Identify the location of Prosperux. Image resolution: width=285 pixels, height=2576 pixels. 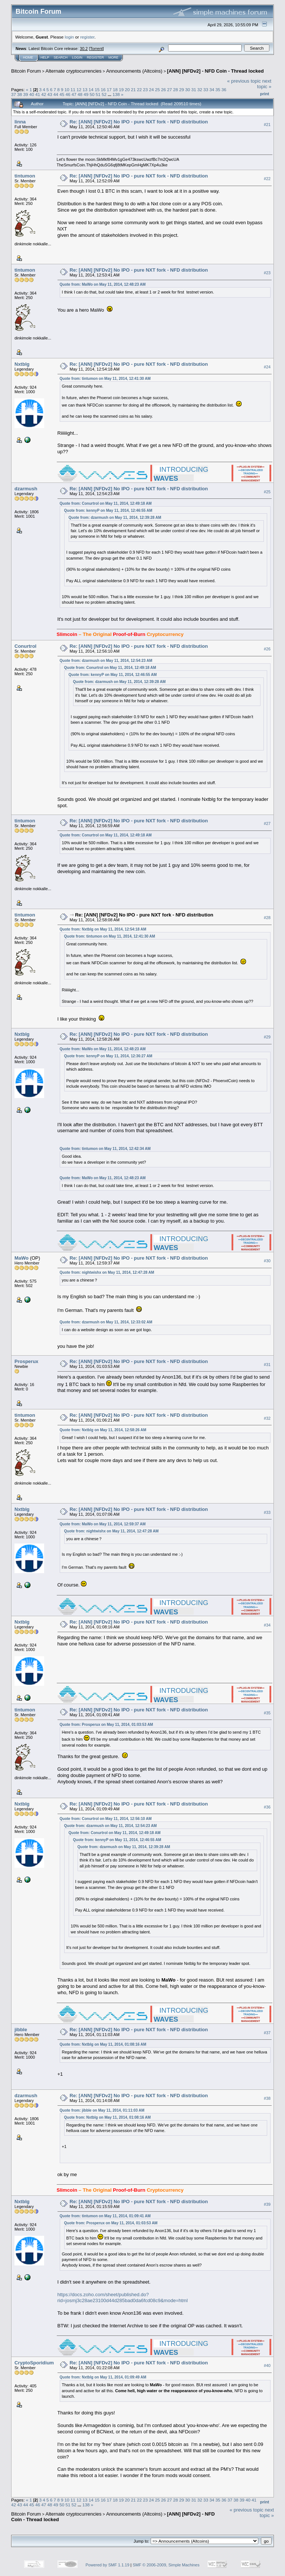
(26, 1361).